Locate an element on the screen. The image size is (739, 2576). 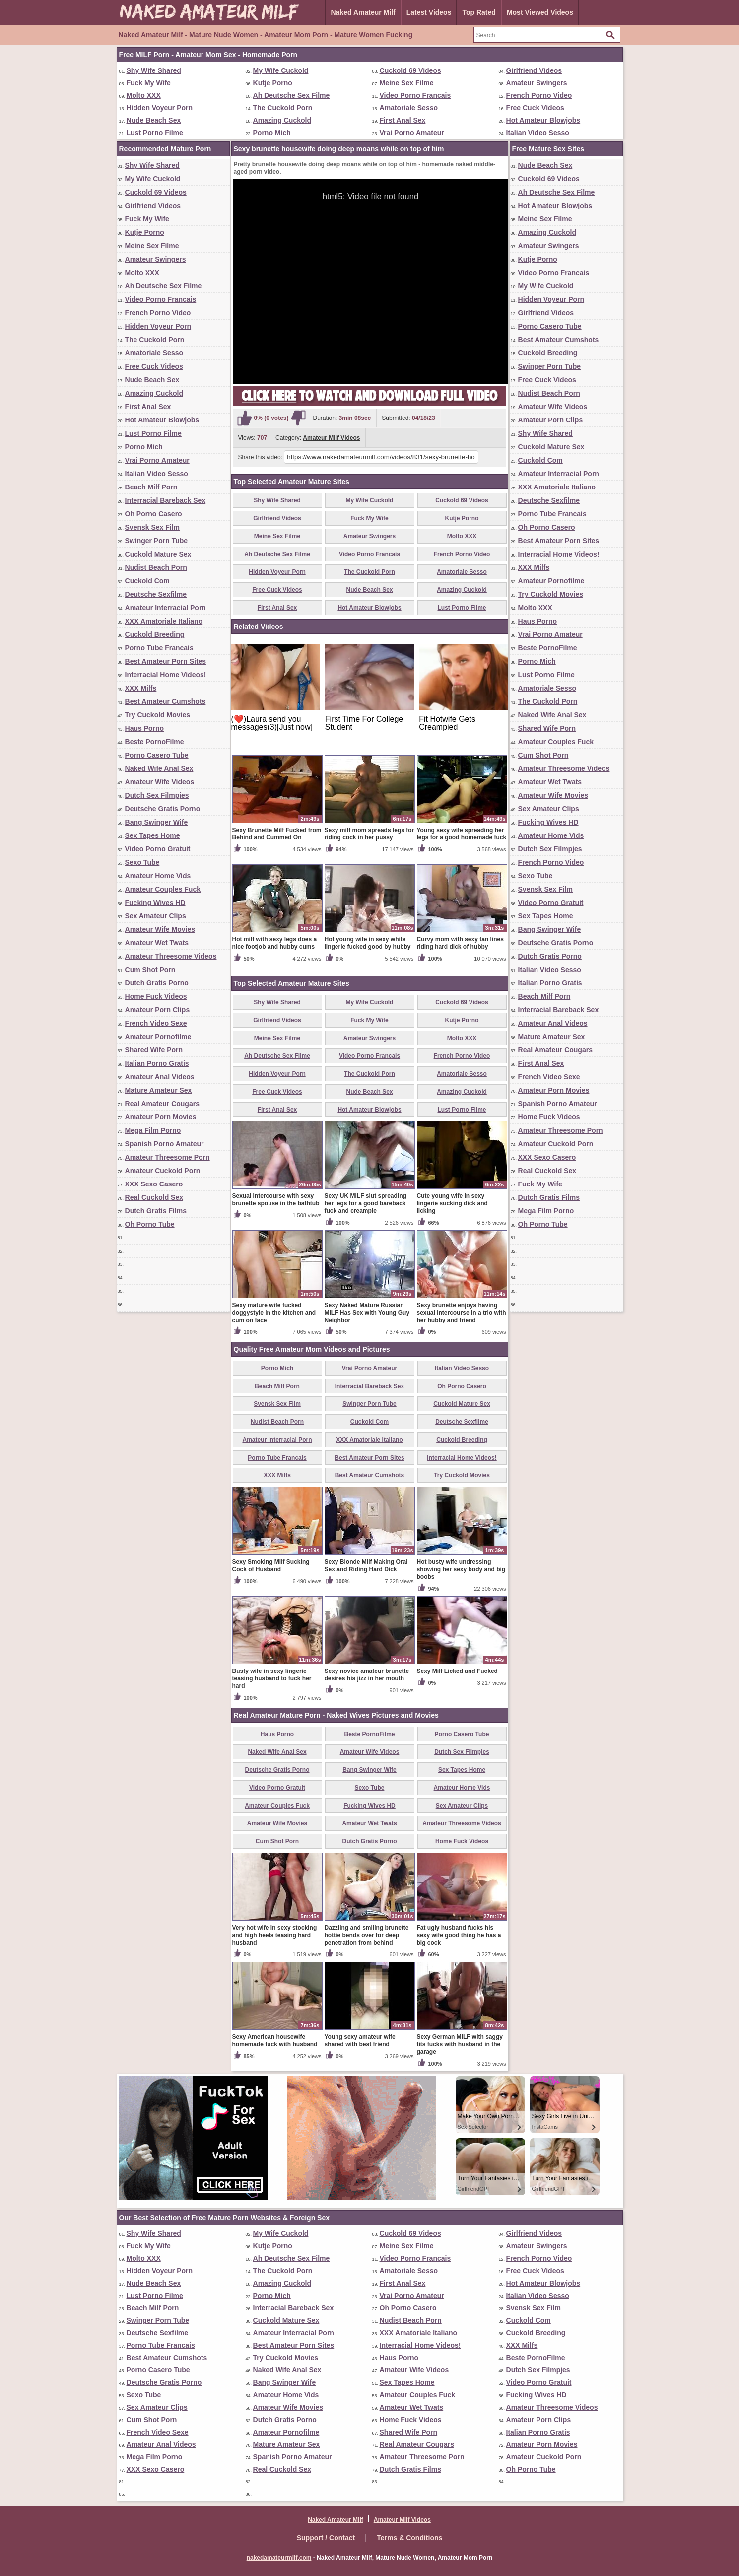
Sexy novice amateur brunette desires his jizz in her mouth is located at coordinates (367, 1675).